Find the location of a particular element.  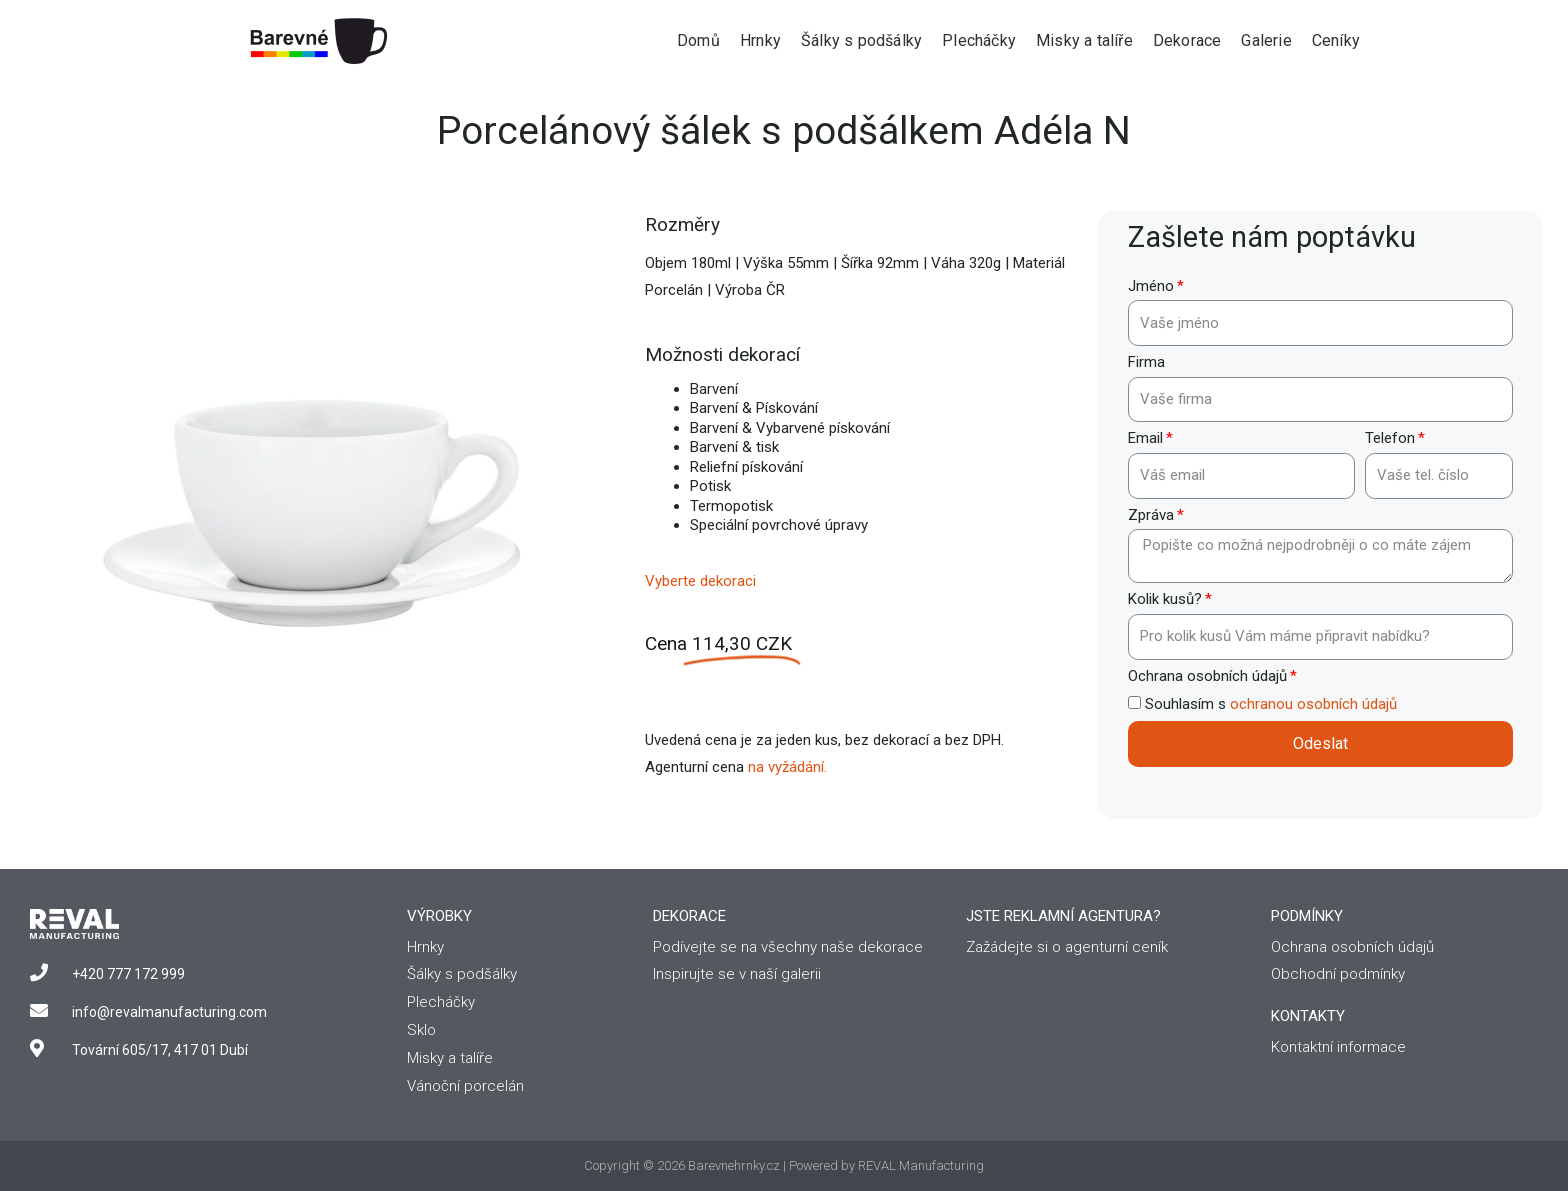

Email is located at coordinates (1145, 438).